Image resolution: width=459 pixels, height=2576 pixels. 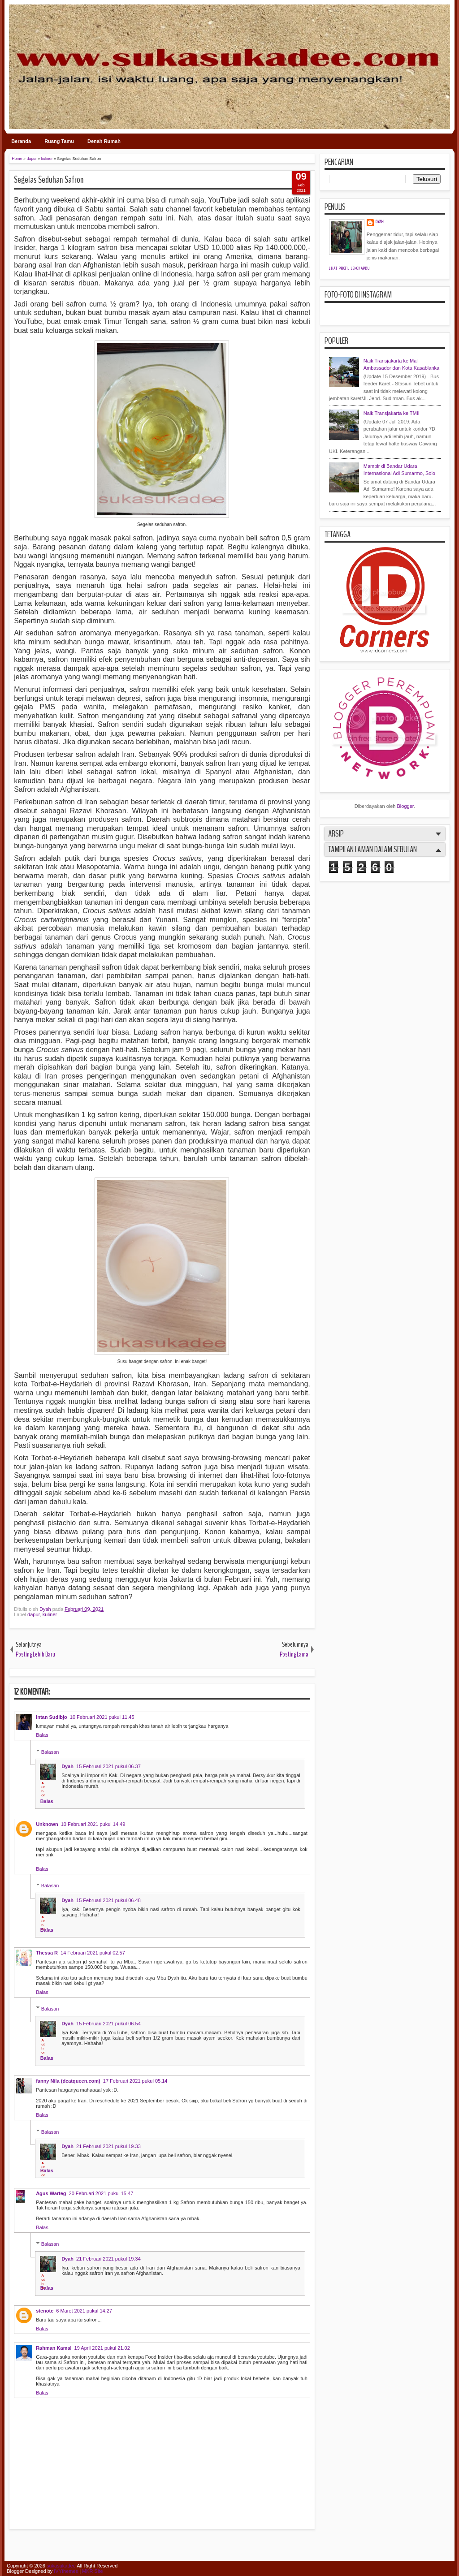 I want to click on Balasan, so click(x=50, y=1751).